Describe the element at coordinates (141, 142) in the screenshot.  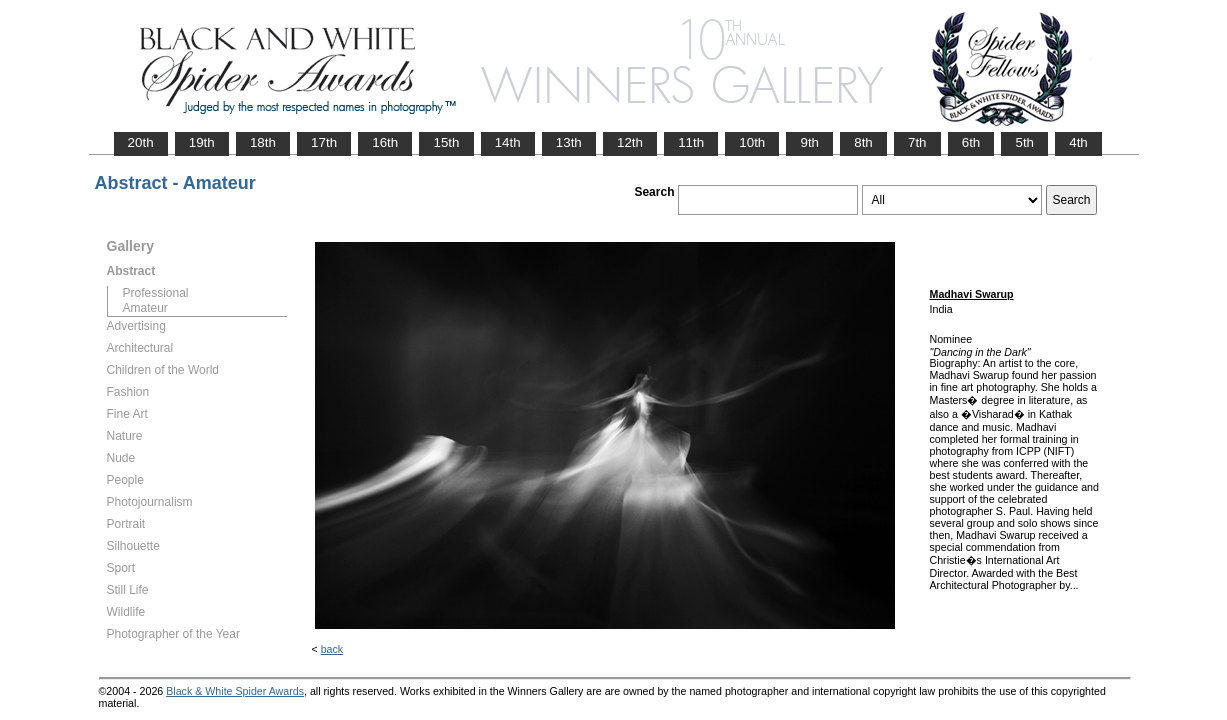
I see `20th` at that location.